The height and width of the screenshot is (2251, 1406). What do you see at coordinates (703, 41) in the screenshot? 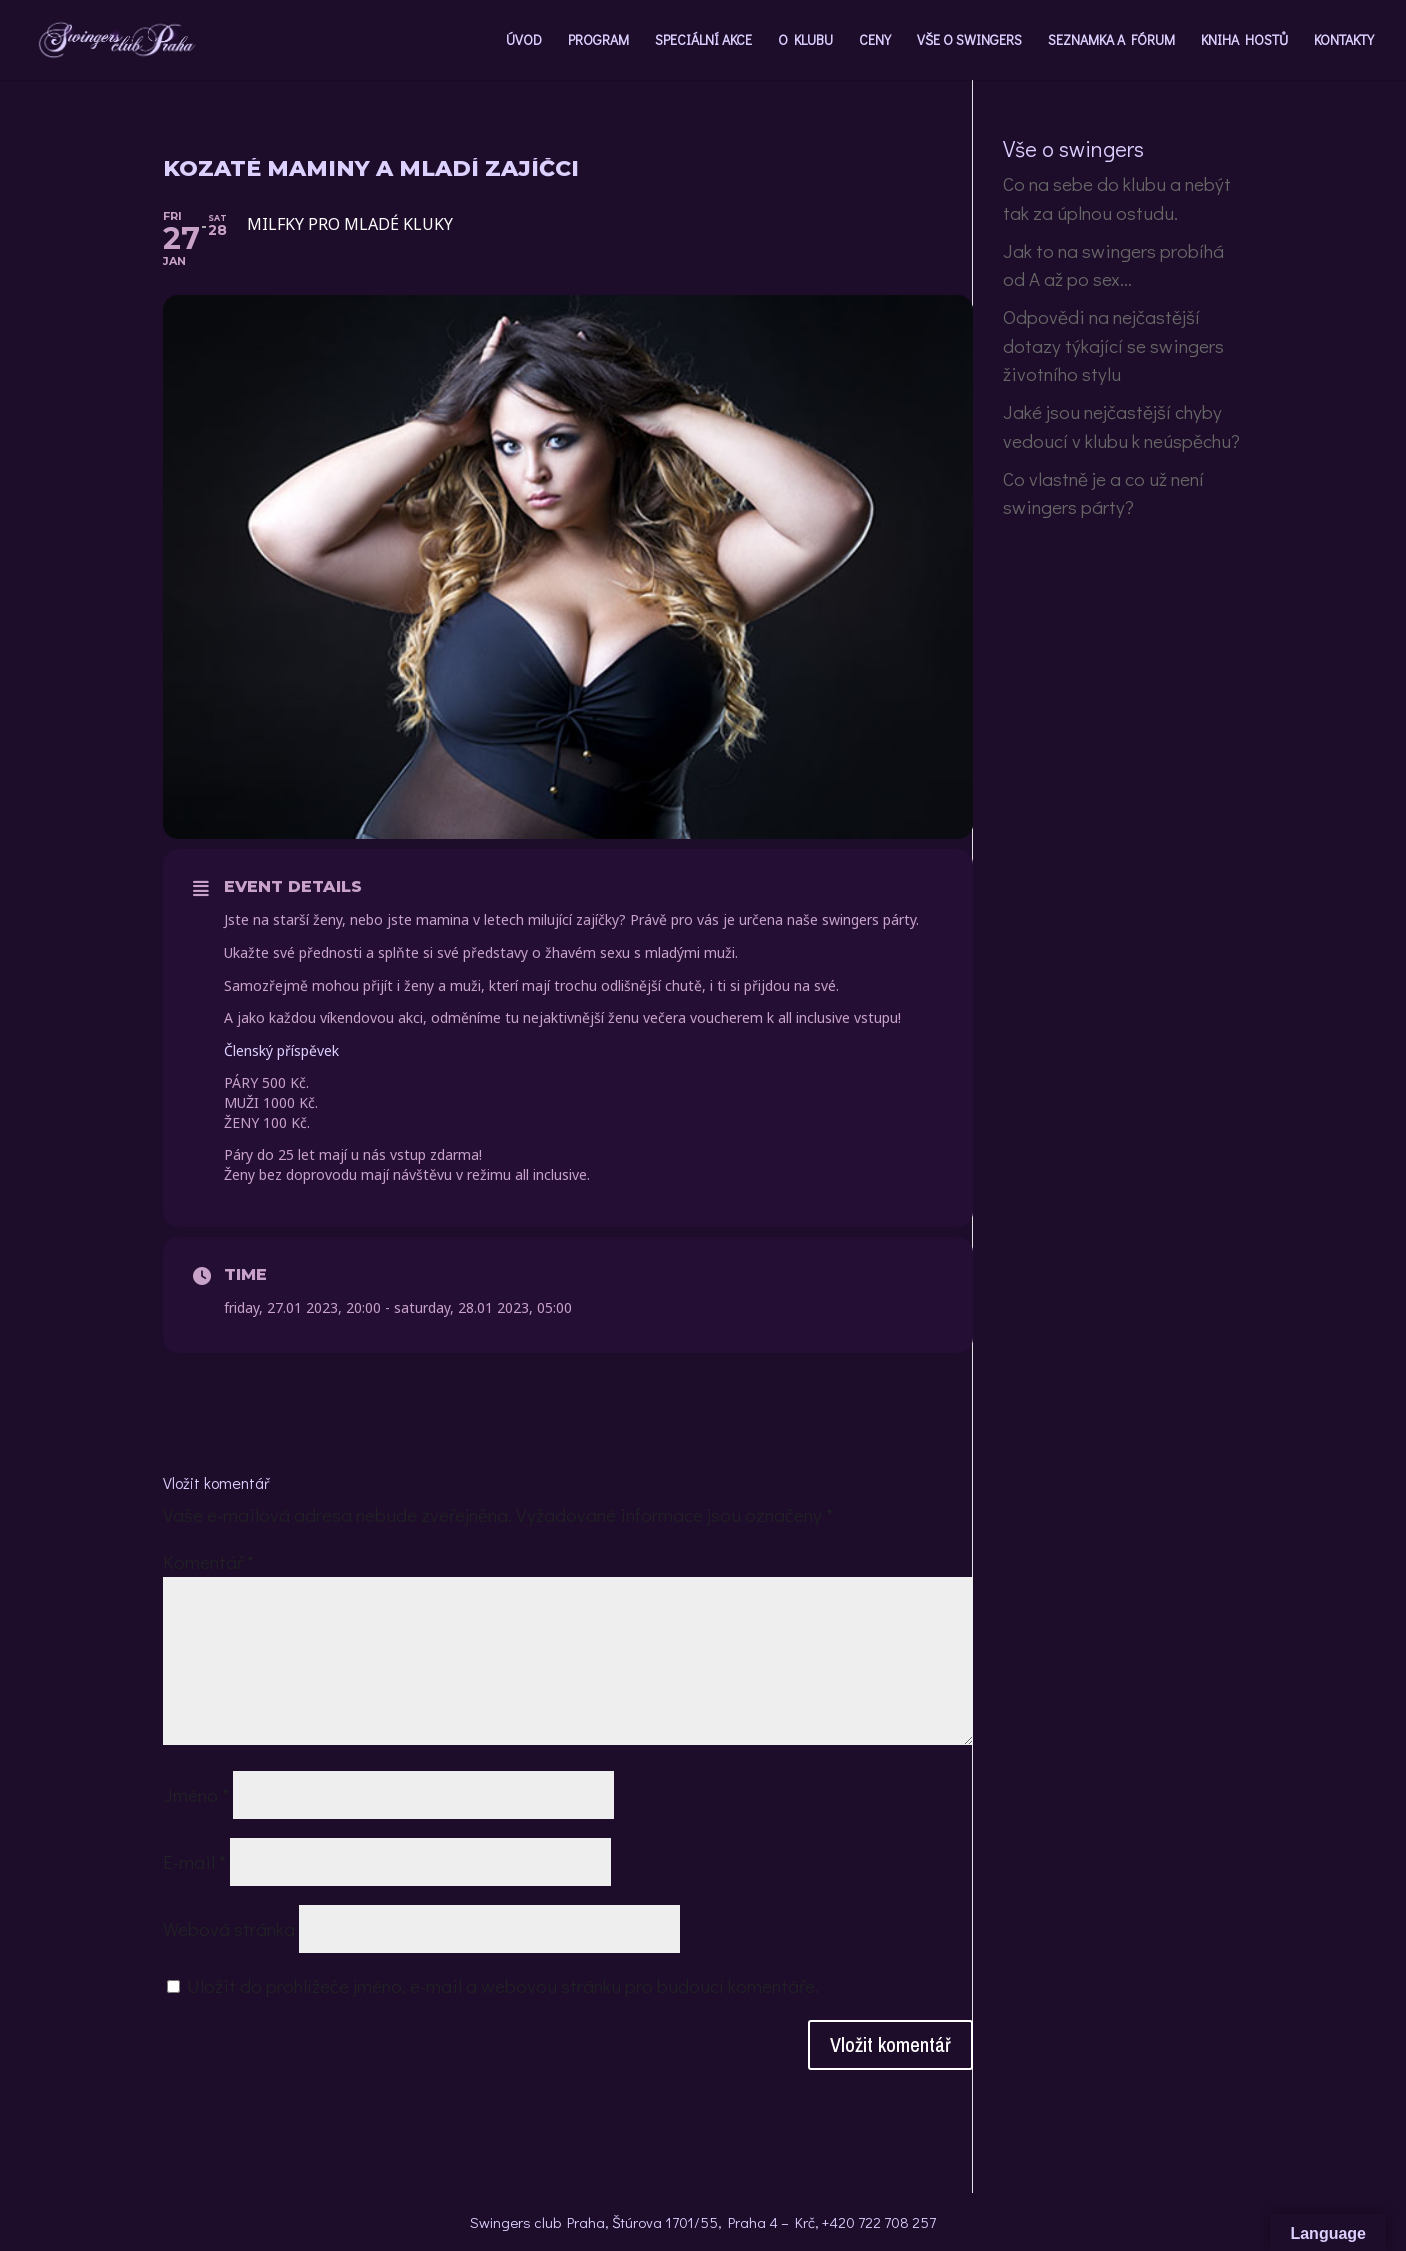
I see `SPECIÁLNÍ AKCE` at bounding box center [703, 41].